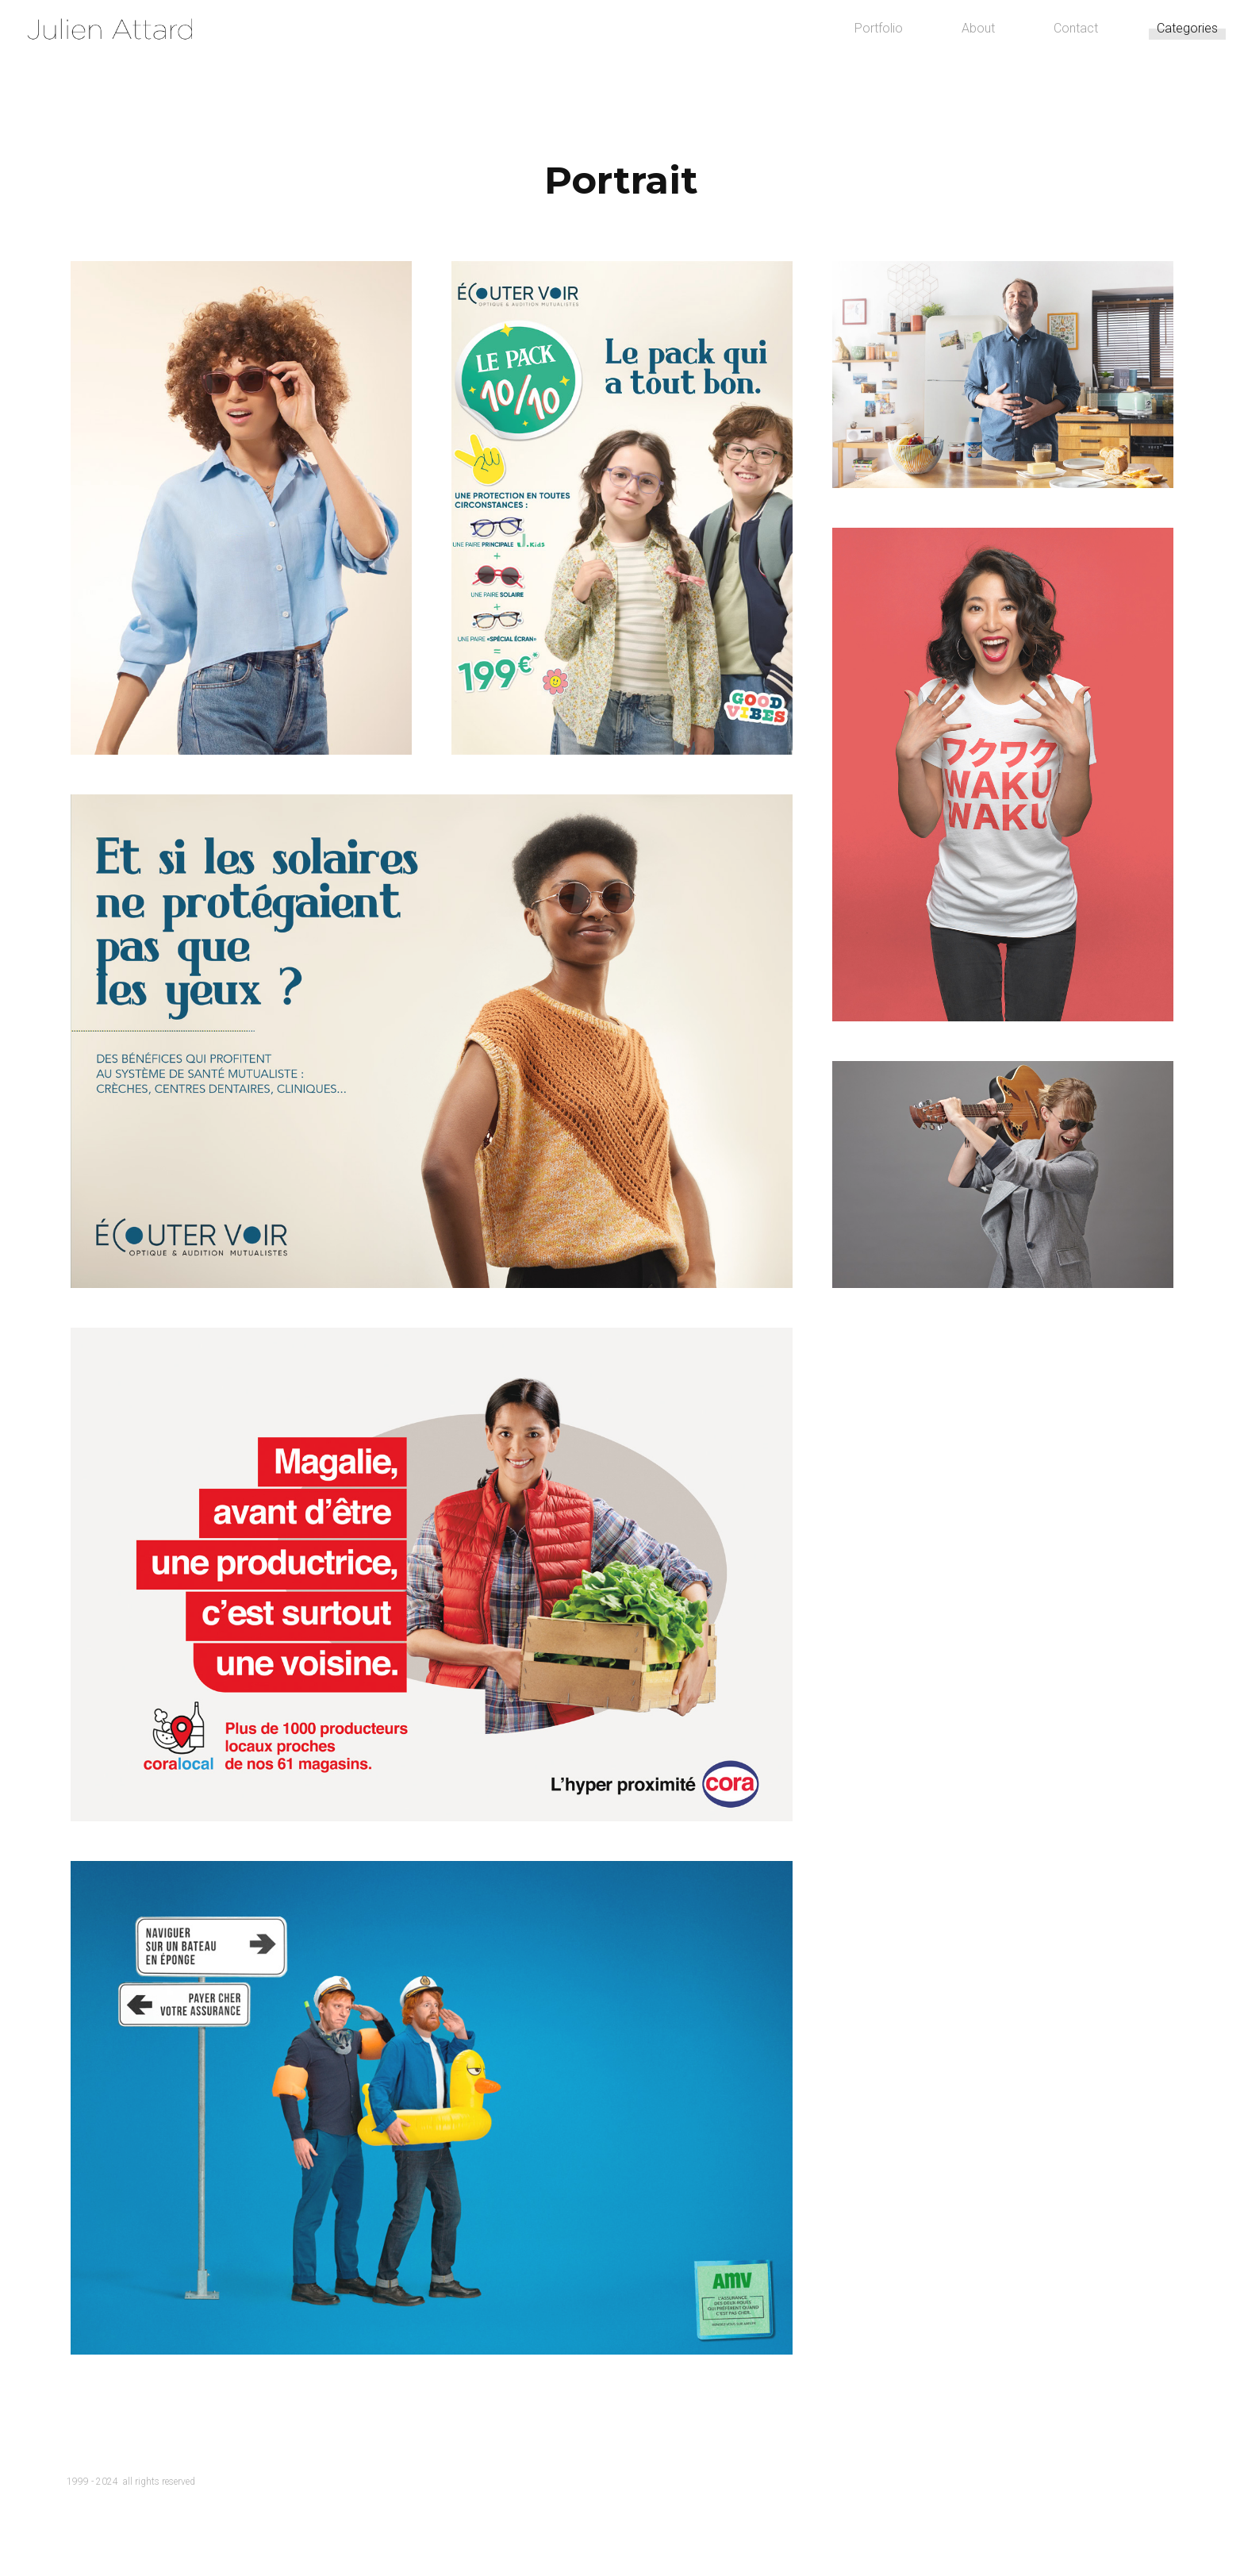  Describe the element at coordinates (929, 63) in the screenshot. I see `About` at that location.